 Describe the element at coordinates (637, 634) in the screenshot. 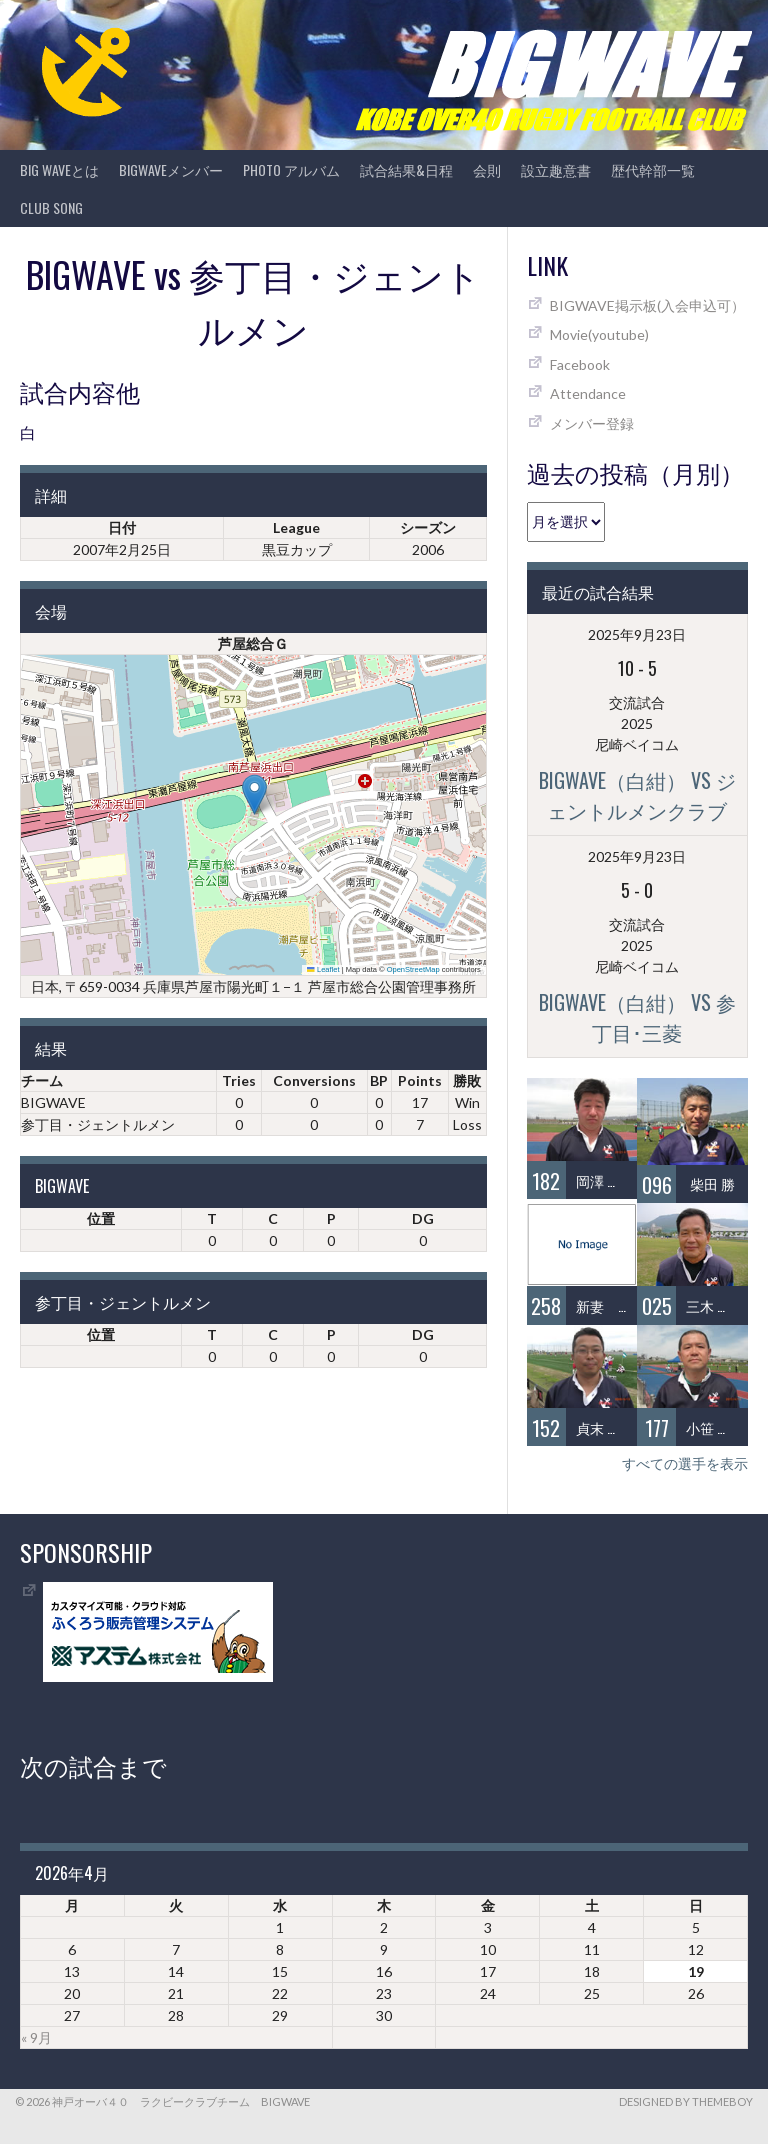

I see `2025年9月23日` at that location.